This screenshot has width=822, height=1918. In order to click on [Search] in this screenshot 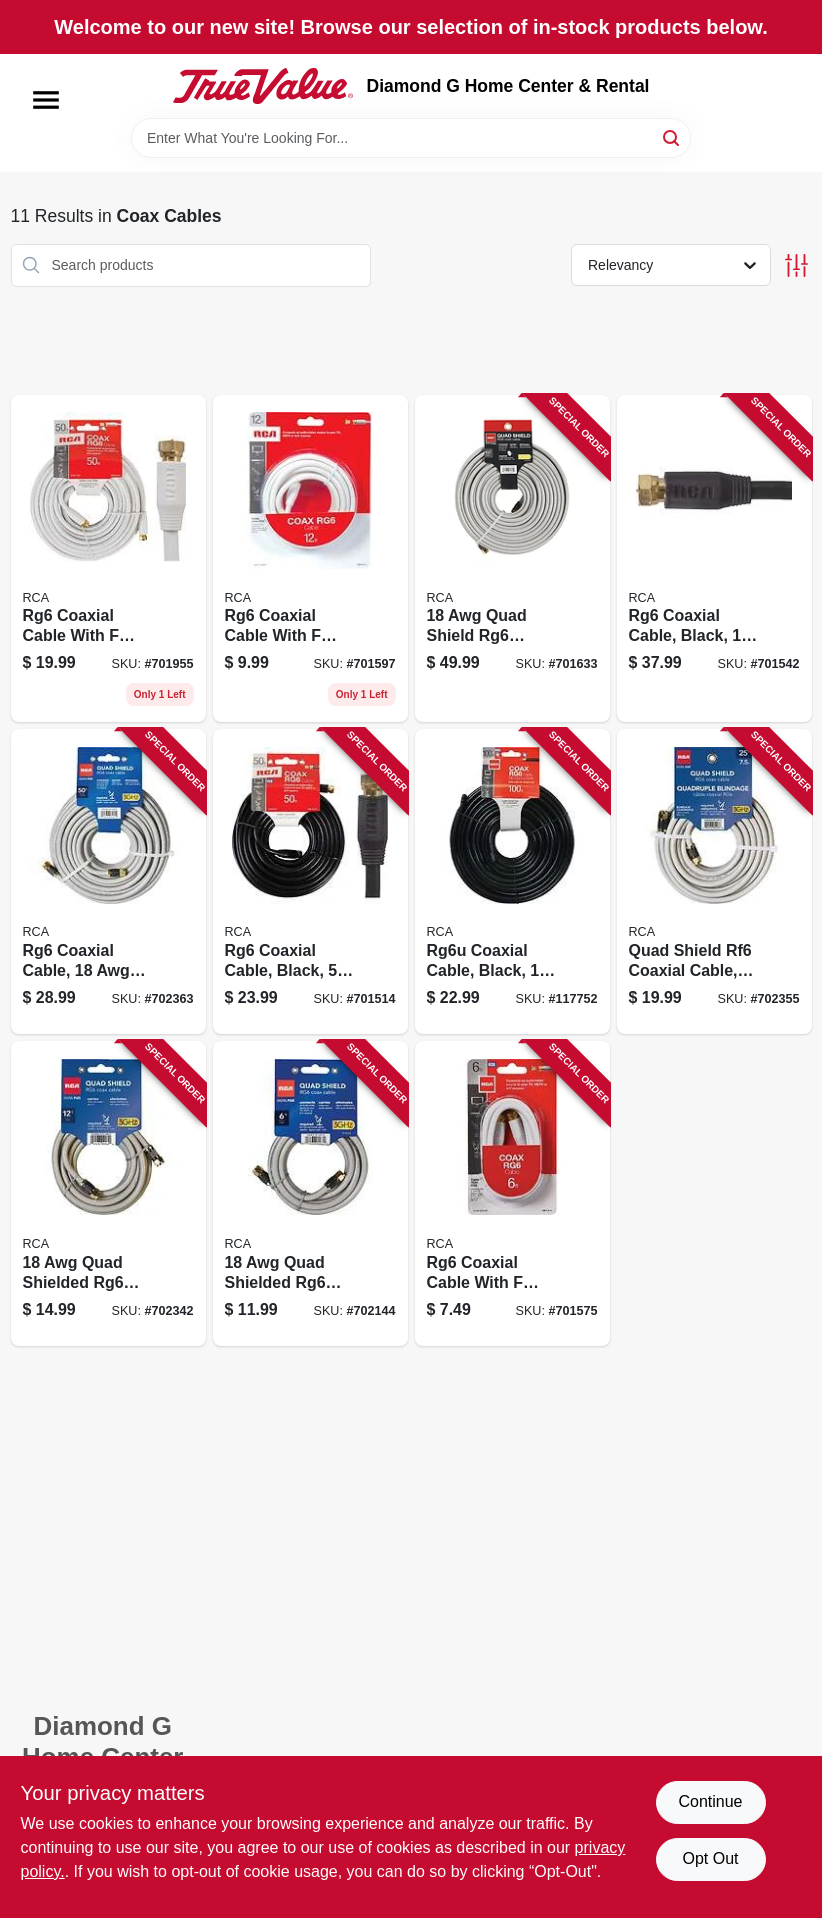, I will do `click(672, 136)`.